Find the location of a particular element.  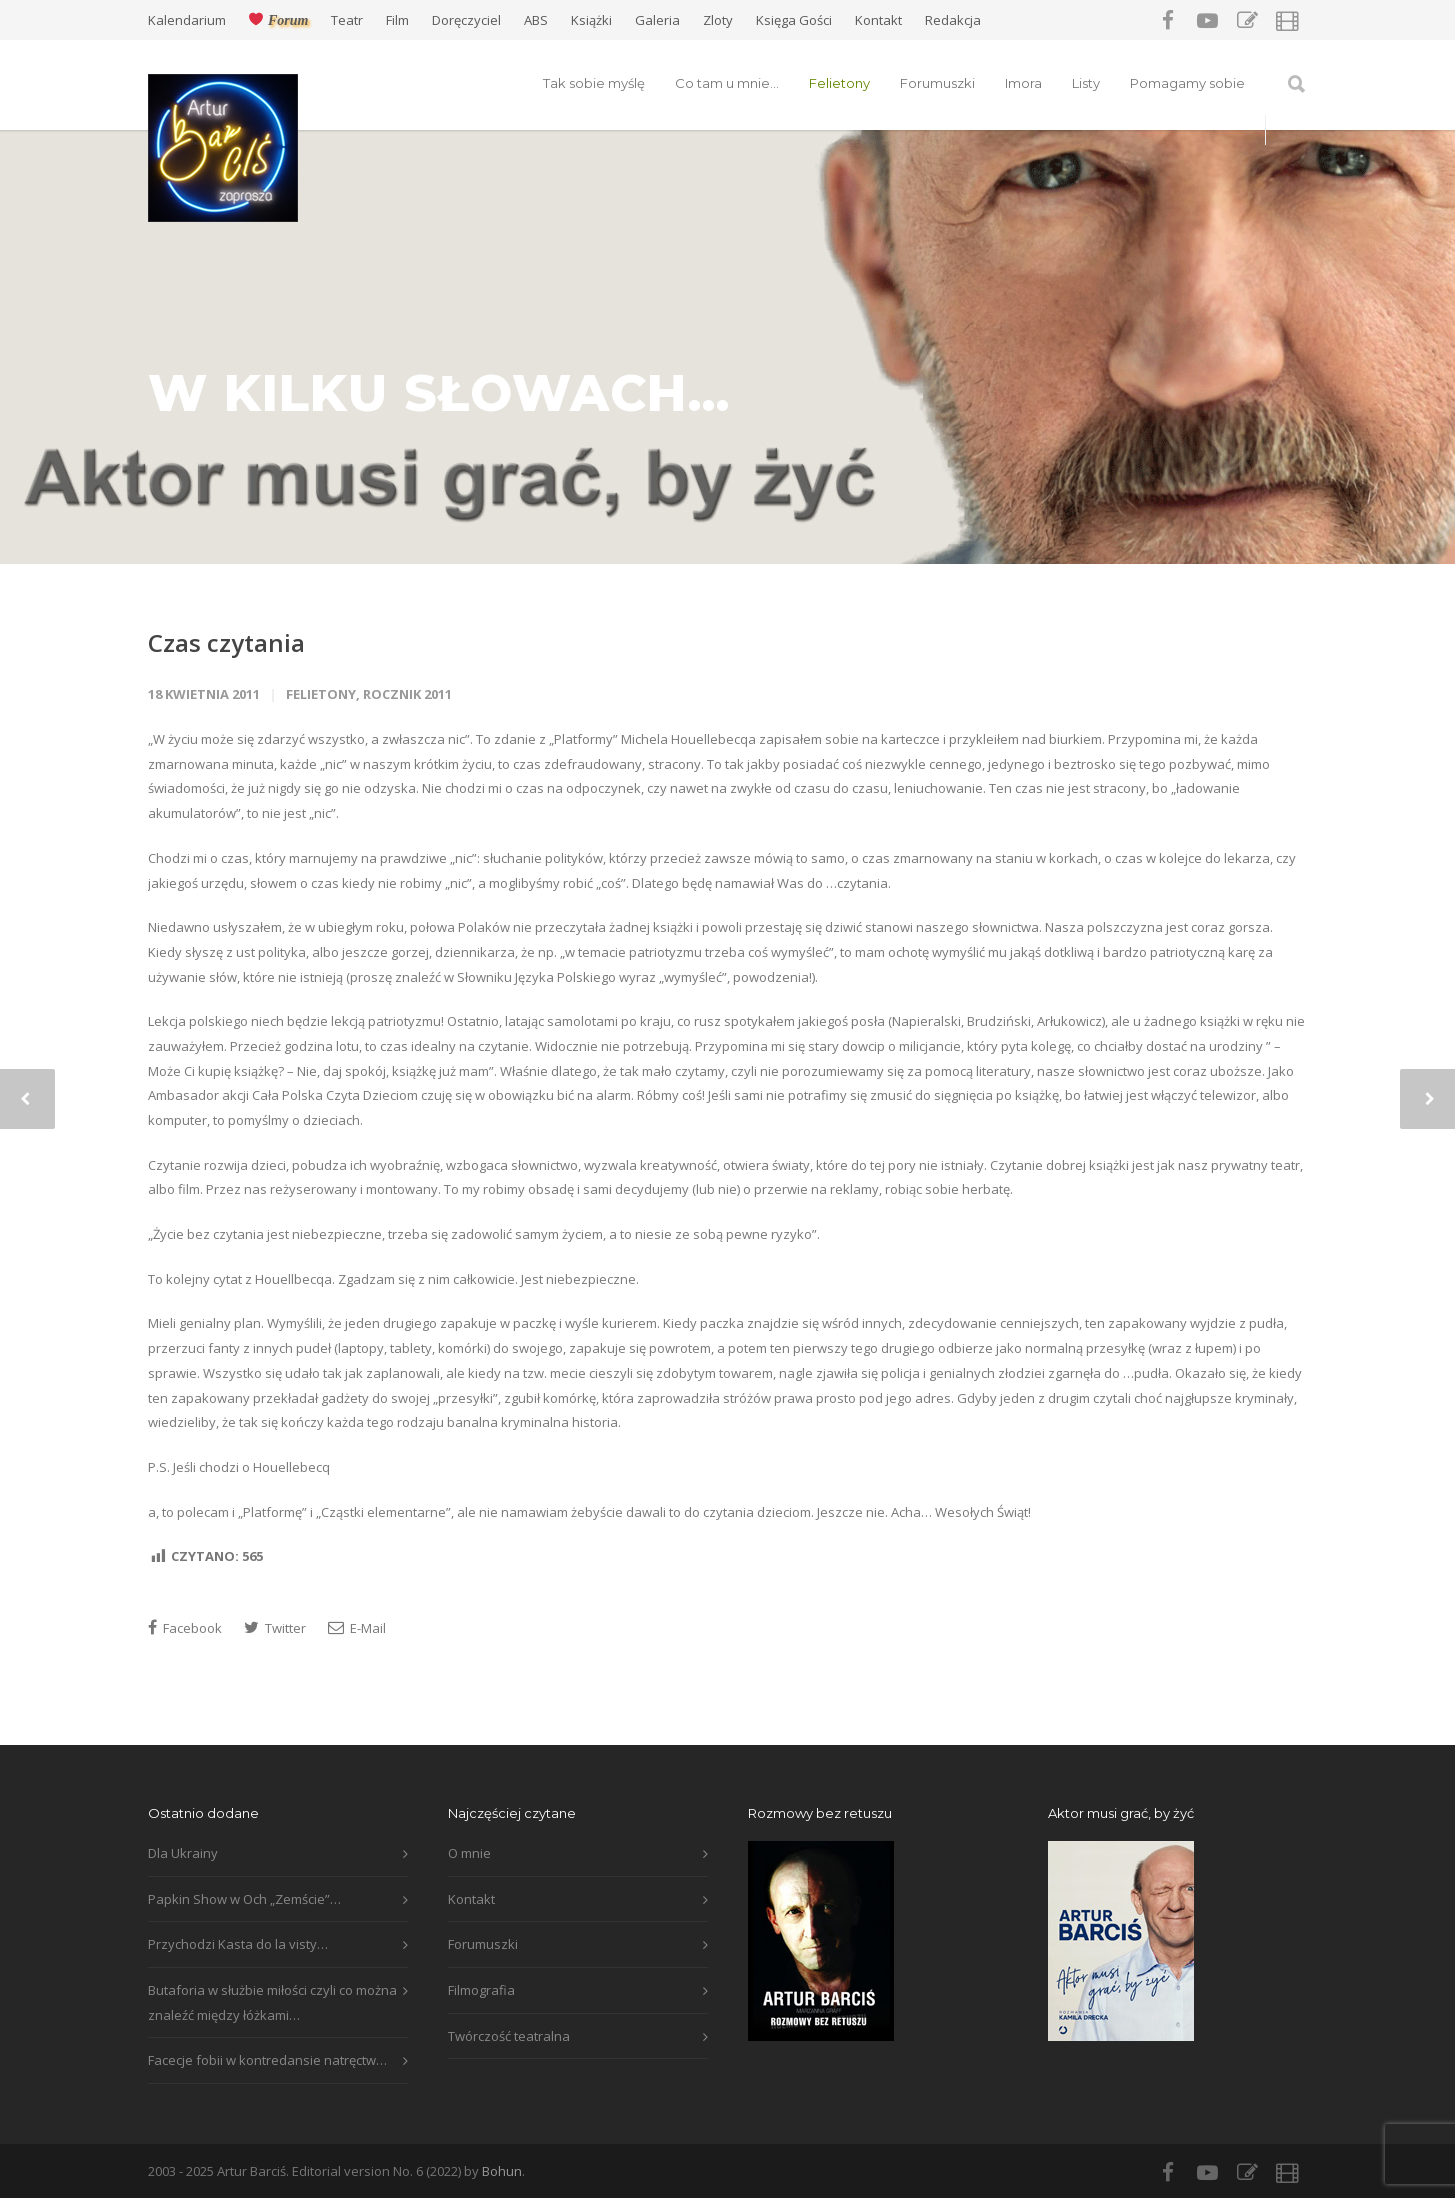

Imora is located at coordinates (1023, 83).